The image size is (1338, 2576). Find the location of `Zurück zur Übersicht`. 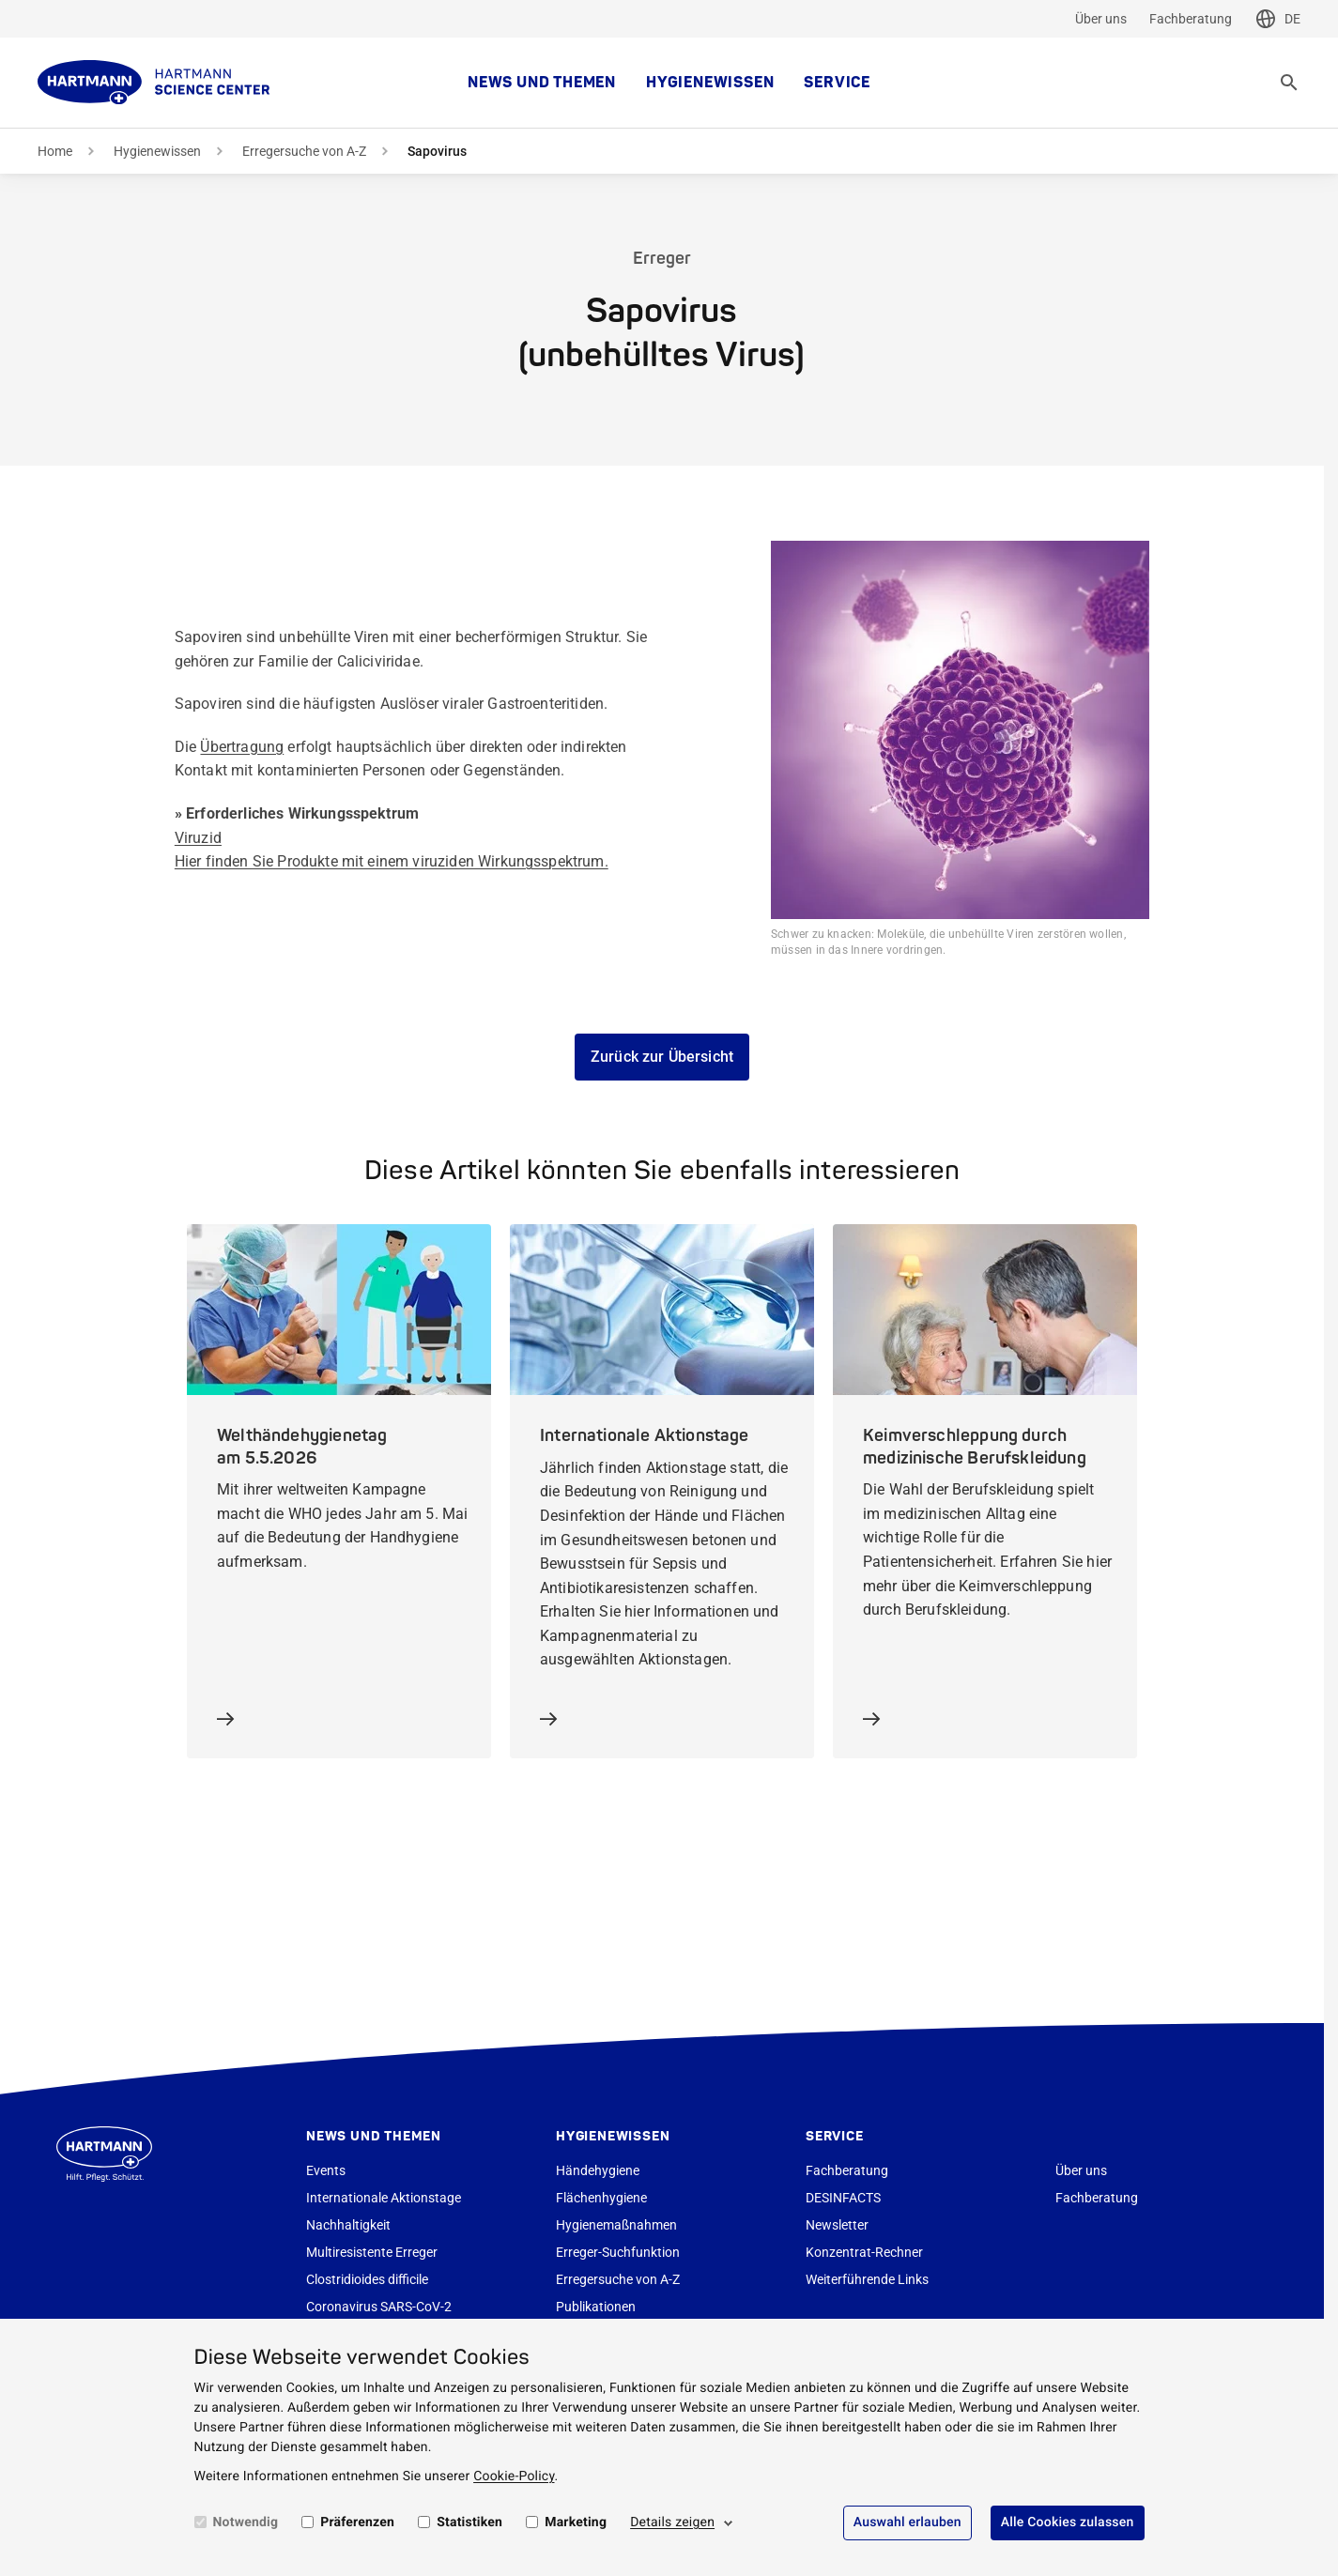

Zurück zur Übersicht is located at coordinates (662, 1057).